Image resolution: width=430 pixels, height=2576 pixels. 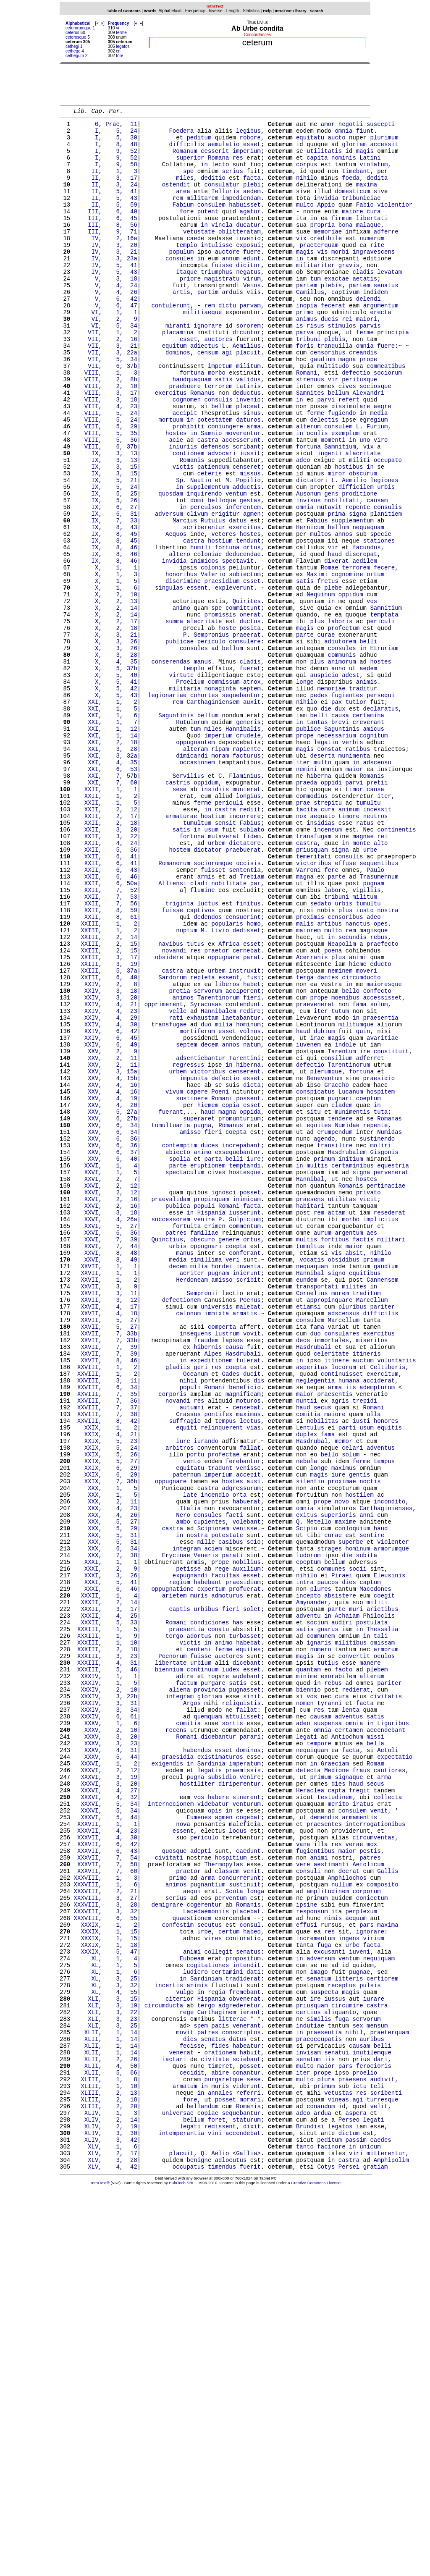 What do you see at coordinates (245, 1427) in the screenshot?
I see `Sulpicium` at bounding box center [245, 1427].